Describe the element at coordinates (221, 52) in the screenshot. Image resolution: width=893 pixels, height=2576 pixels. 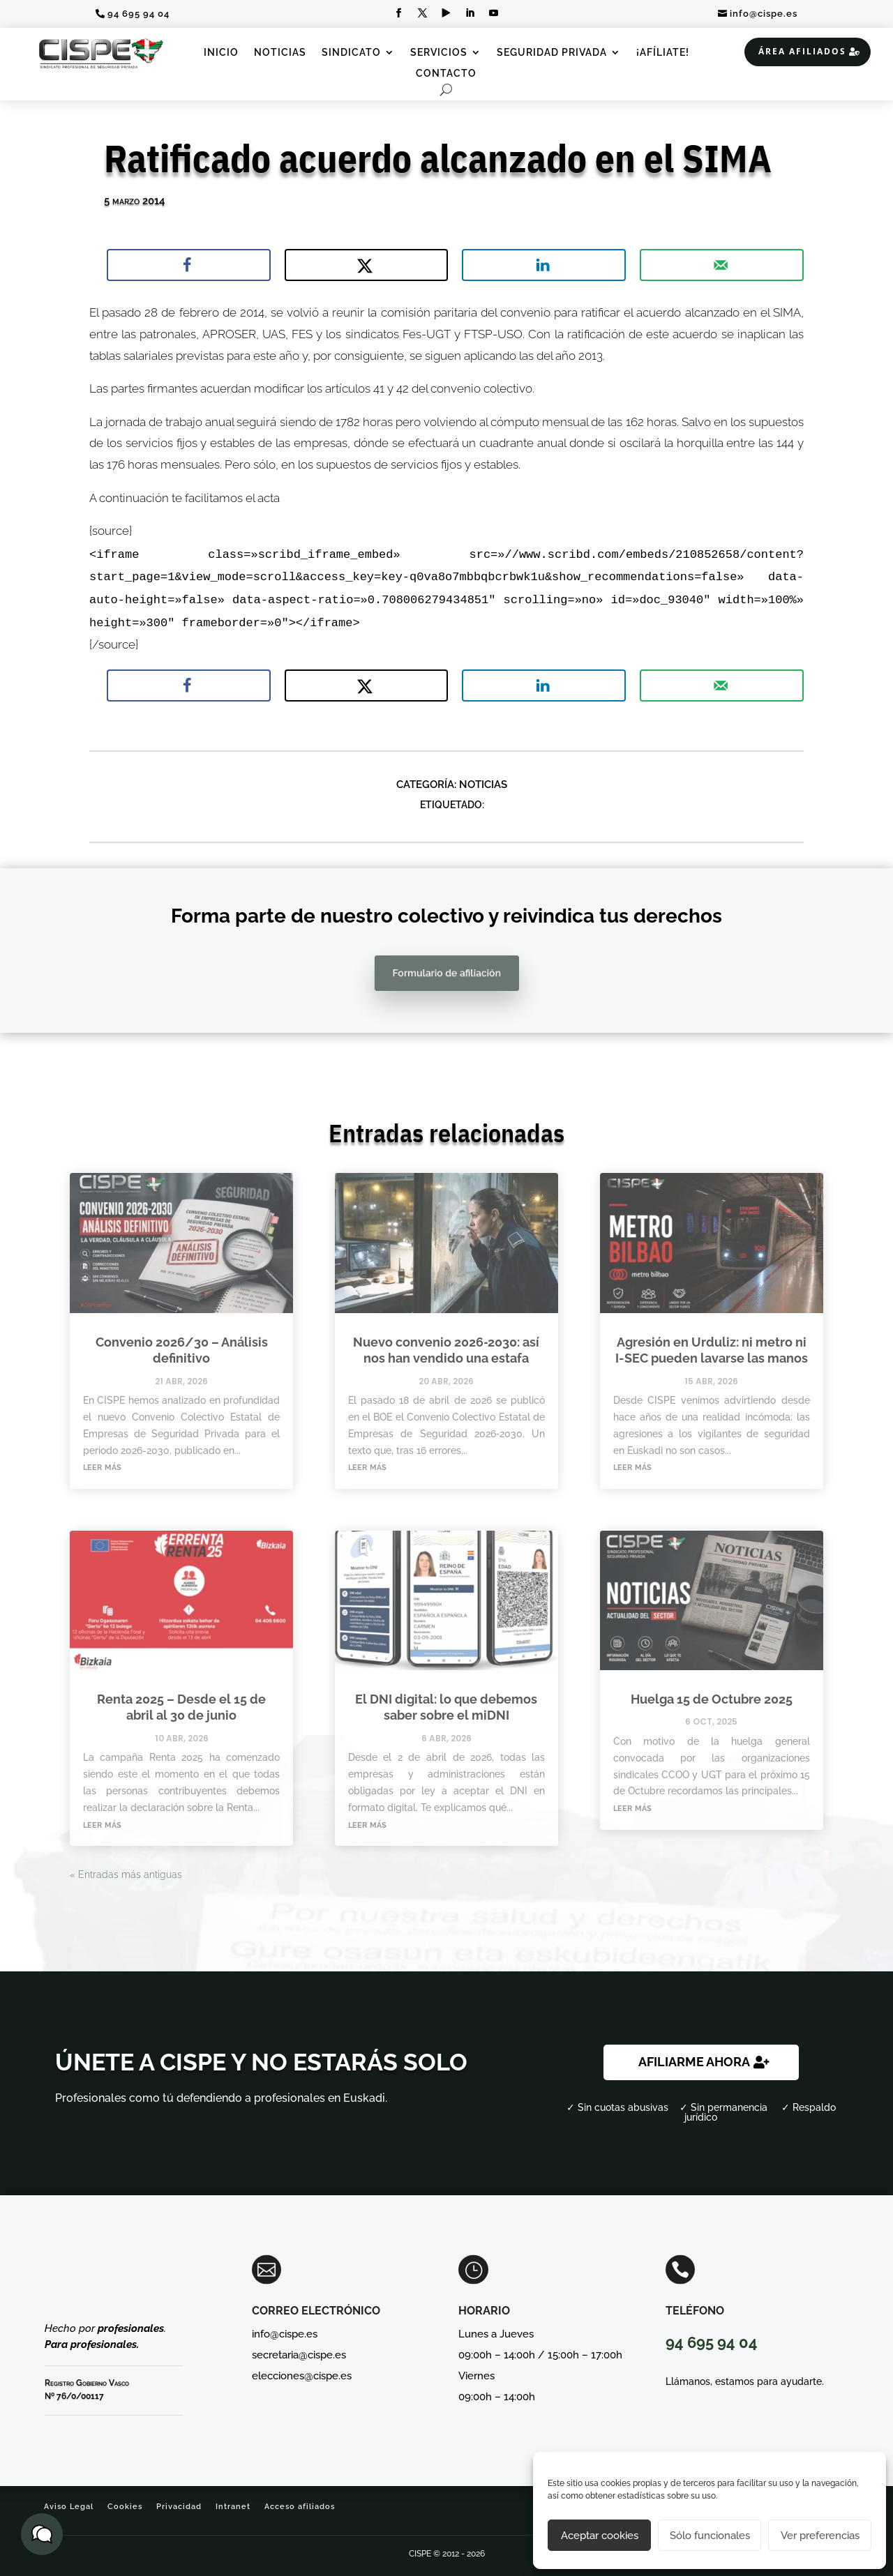
I see `Inicio` at that location.